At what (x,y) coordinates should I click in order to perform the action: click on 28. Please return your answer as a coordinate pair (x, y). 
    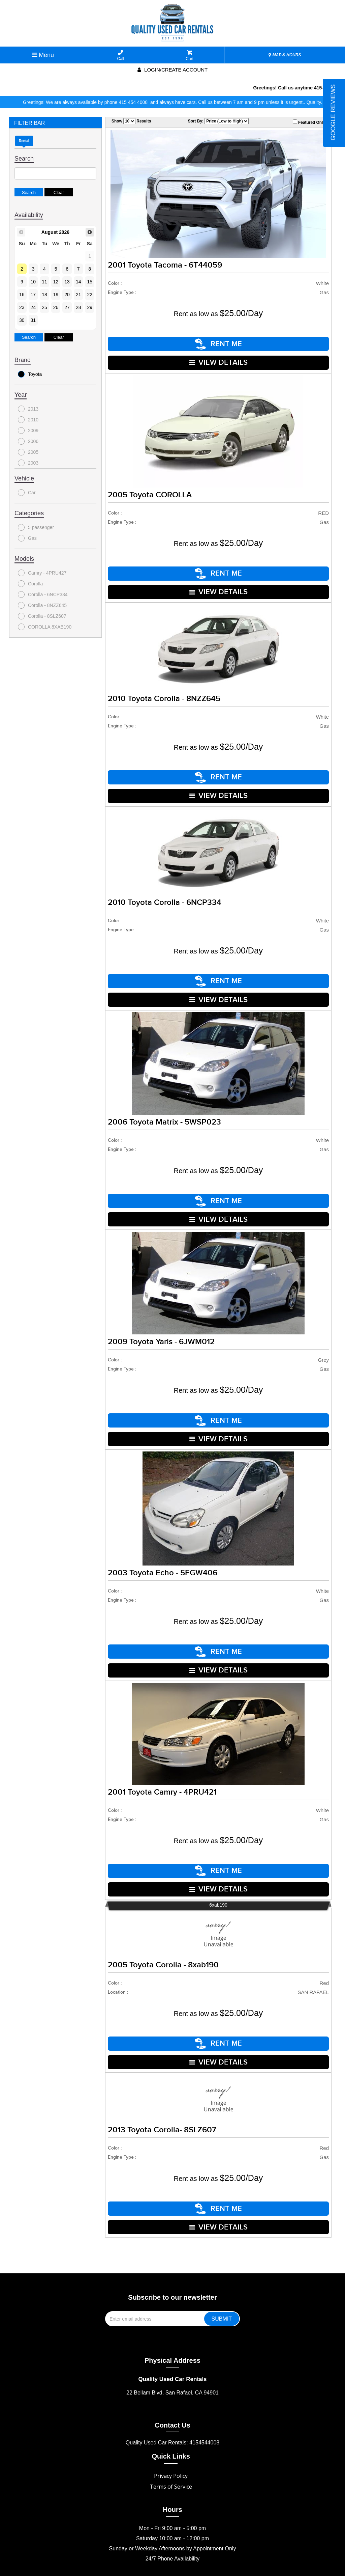
    Looking at the image, I should click on (78, 307).